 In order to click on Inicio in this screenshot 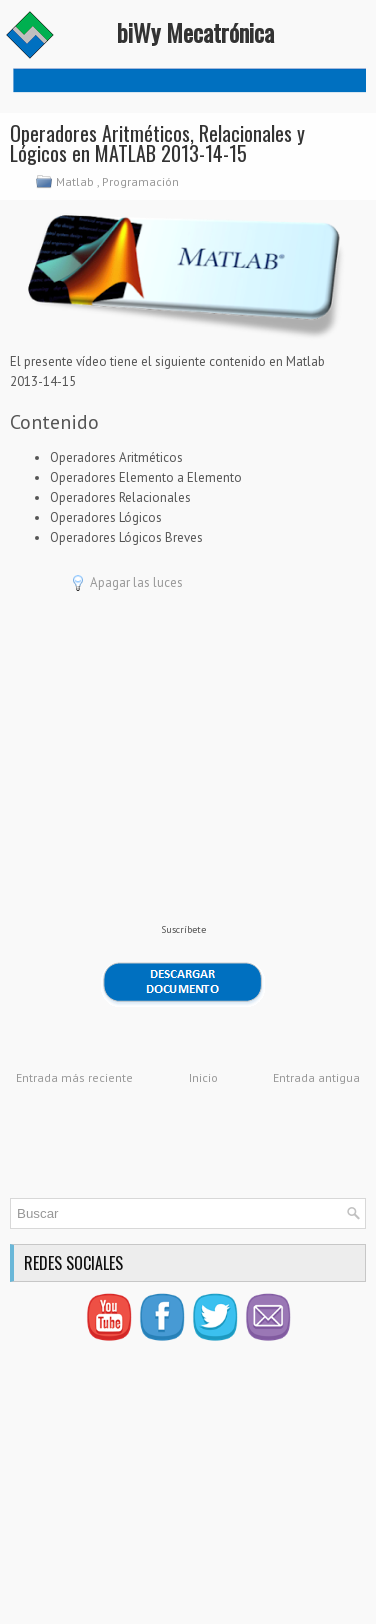, I will do `click(203, 1077)`.